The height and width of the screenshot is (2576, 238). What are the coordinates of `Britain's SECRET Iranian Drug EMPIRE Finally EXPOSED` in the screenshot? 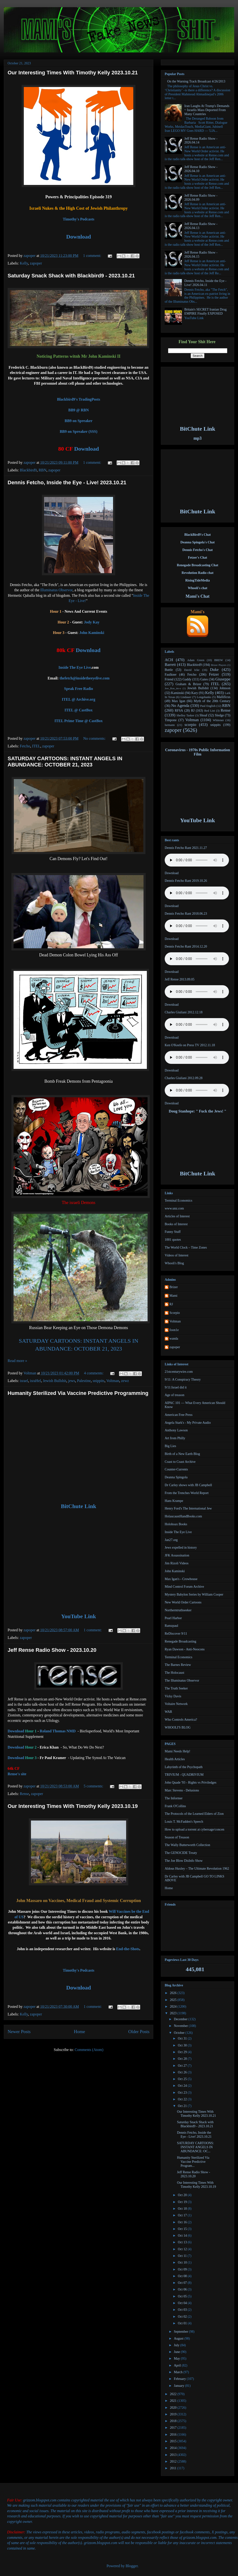 It's located at (205, 311).